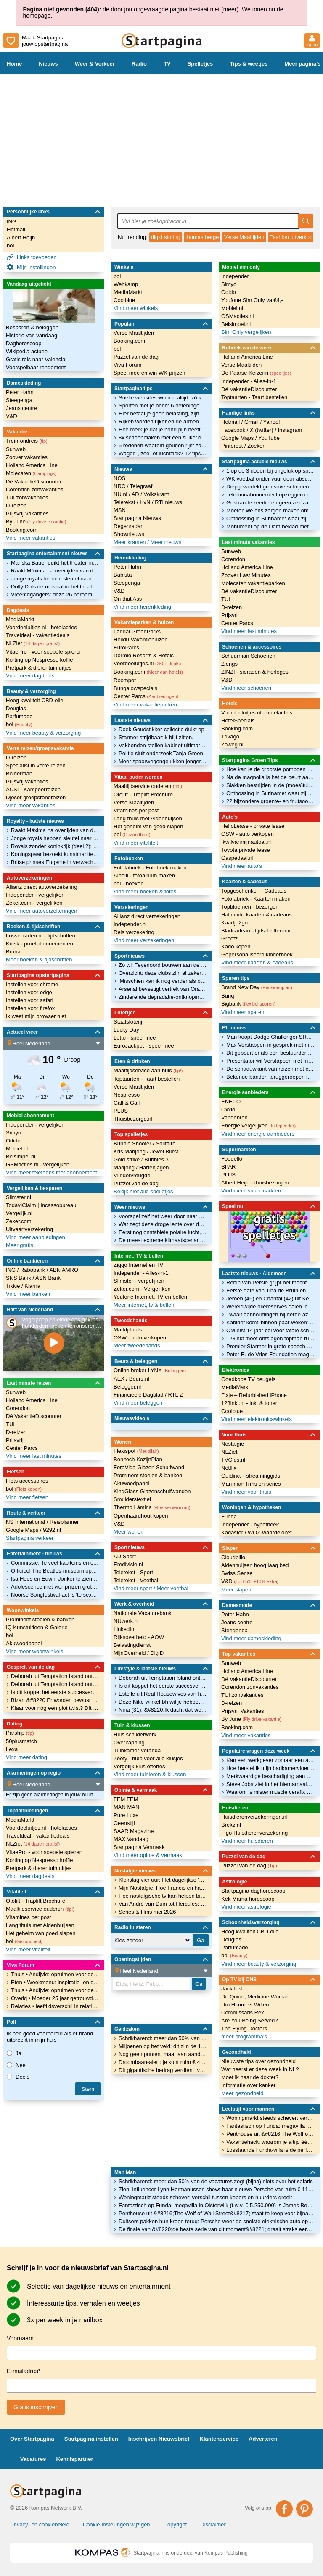  What do you see at coordinates (128, 1022) in the screenshot?
I see `Staatsloterij` at bounding box center [128, 1022].